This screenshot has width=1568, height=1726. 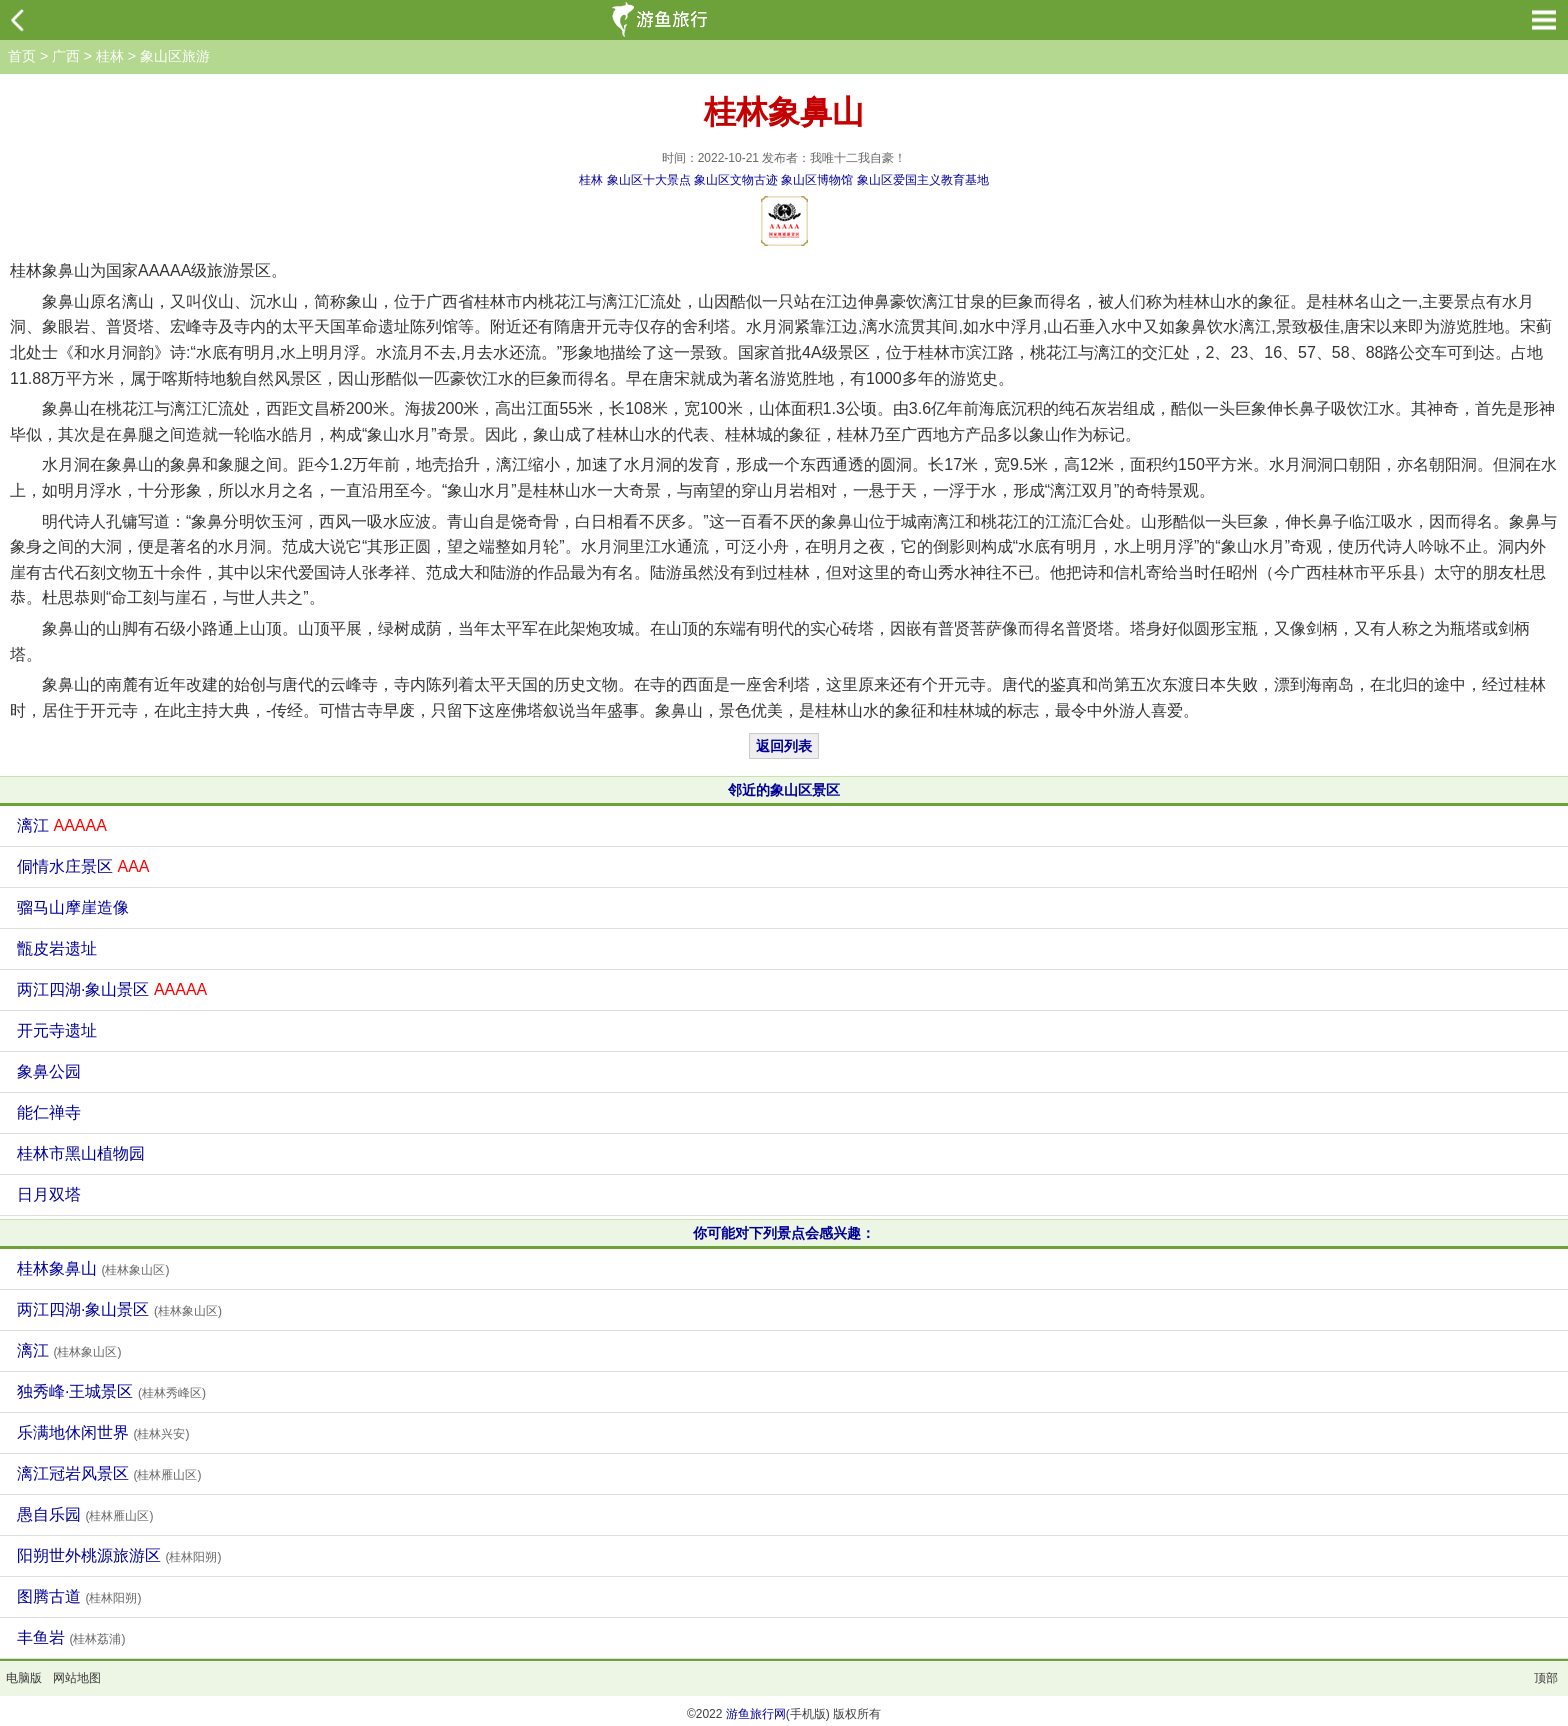 I want to click on 广西, so click(x=66, y=56).